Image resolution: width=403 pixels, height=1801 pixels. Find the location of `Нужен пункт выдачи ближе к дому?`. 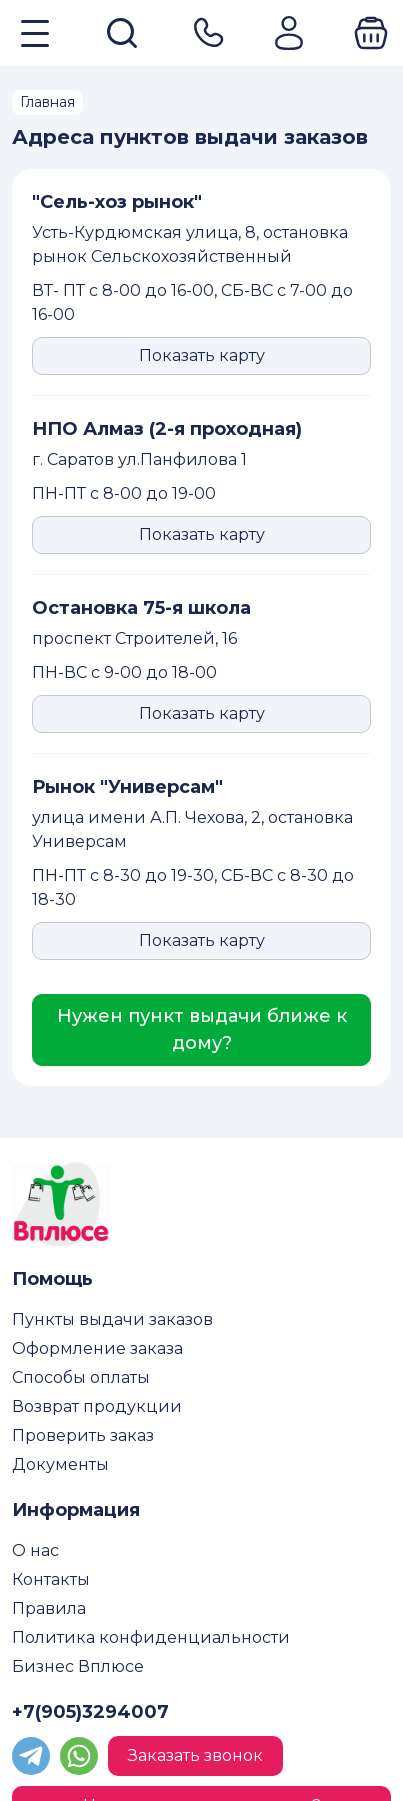

Нужен пункт выдачи ближе к дому? is located at coordinates (202, 1029).